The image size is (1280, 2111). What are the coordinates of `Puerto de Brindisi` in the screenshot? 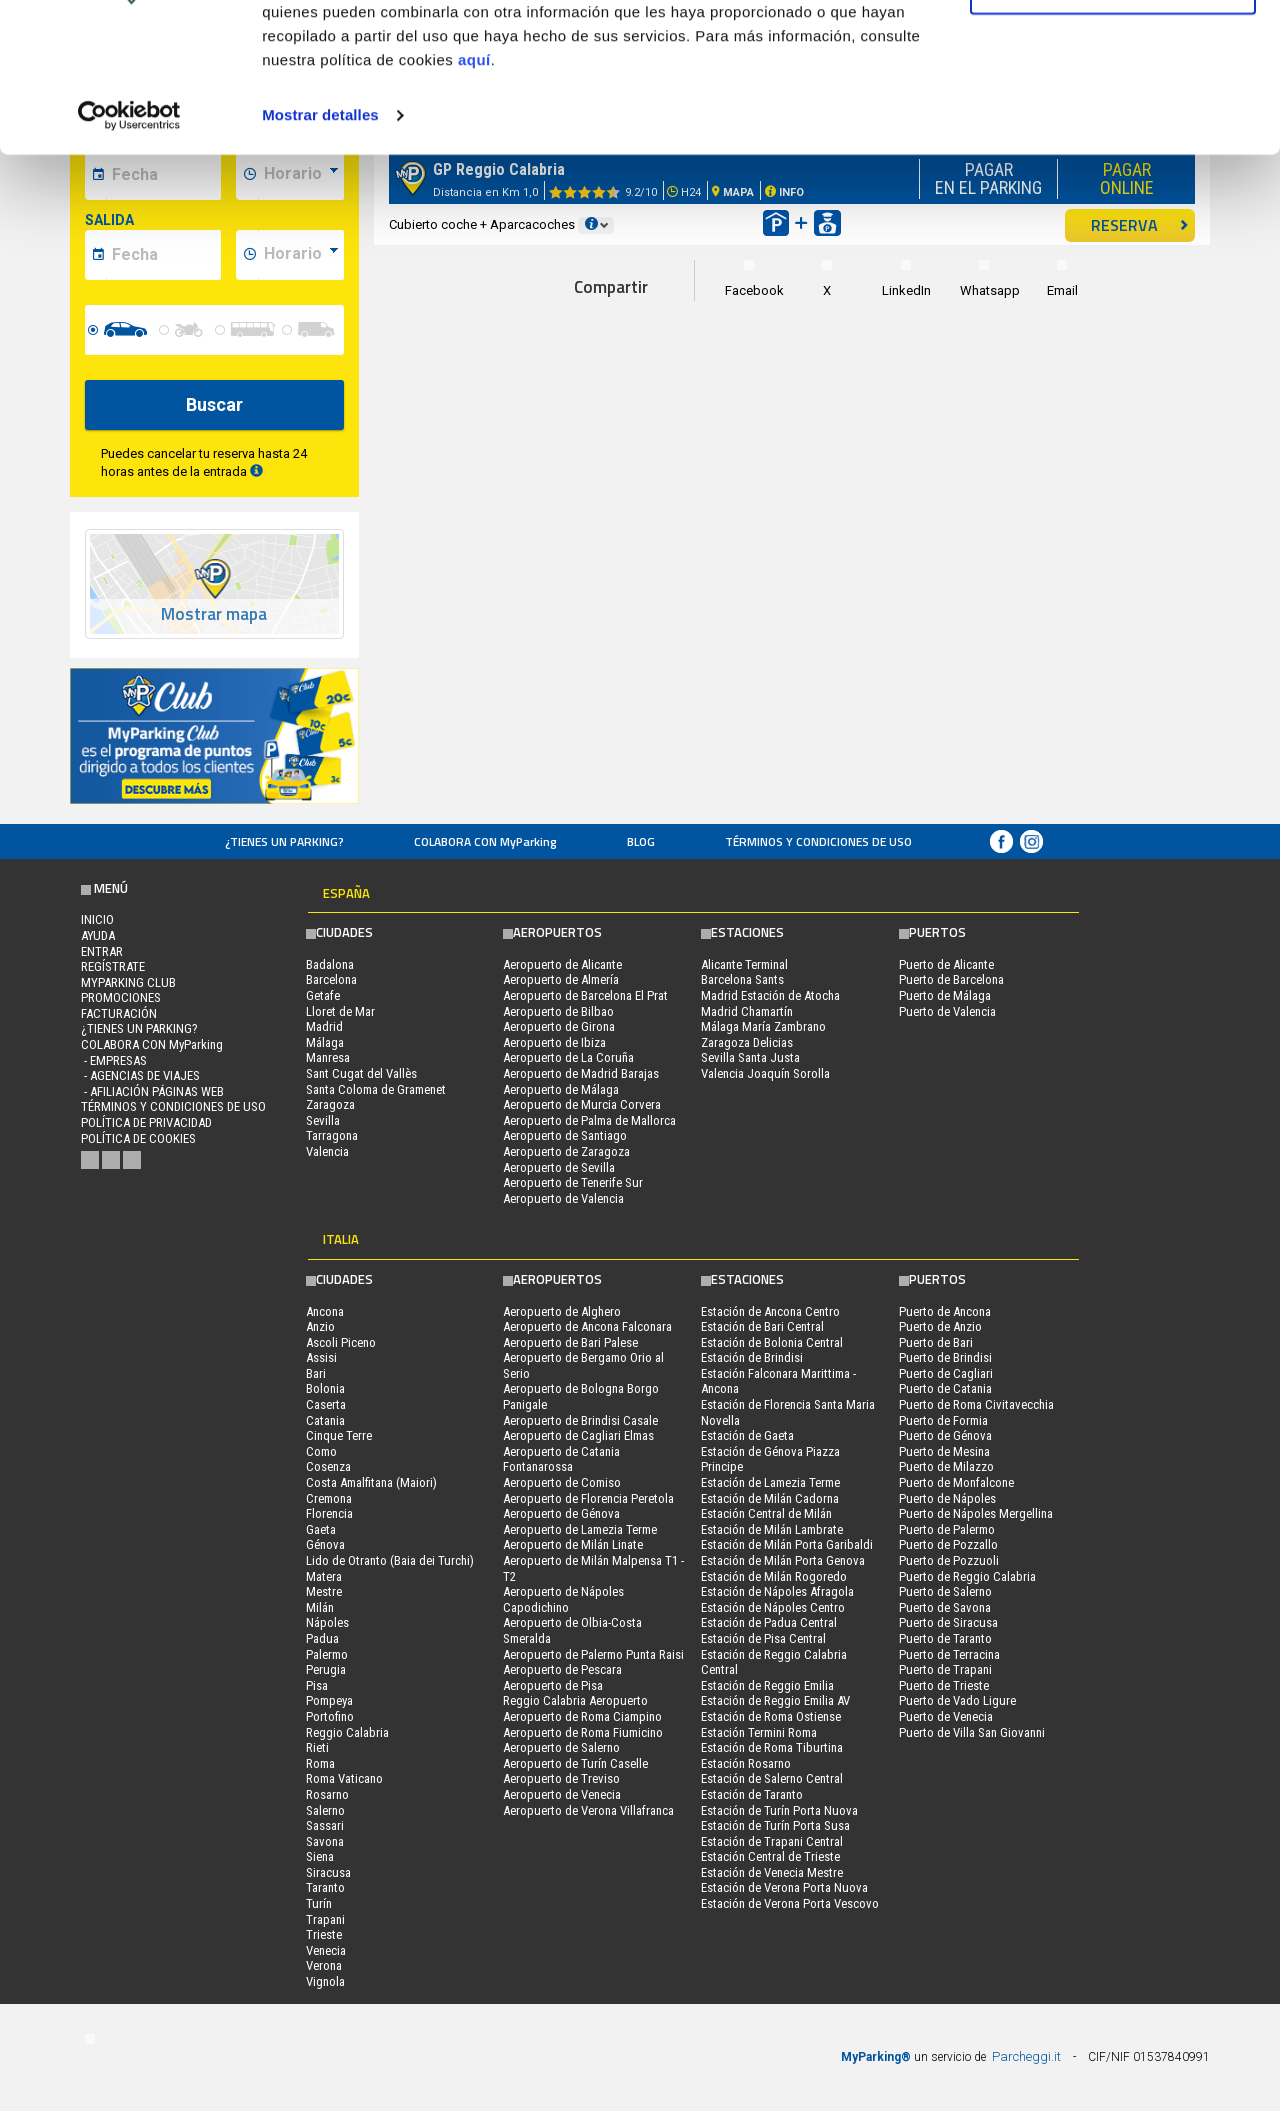 It's located at (945, 1357).